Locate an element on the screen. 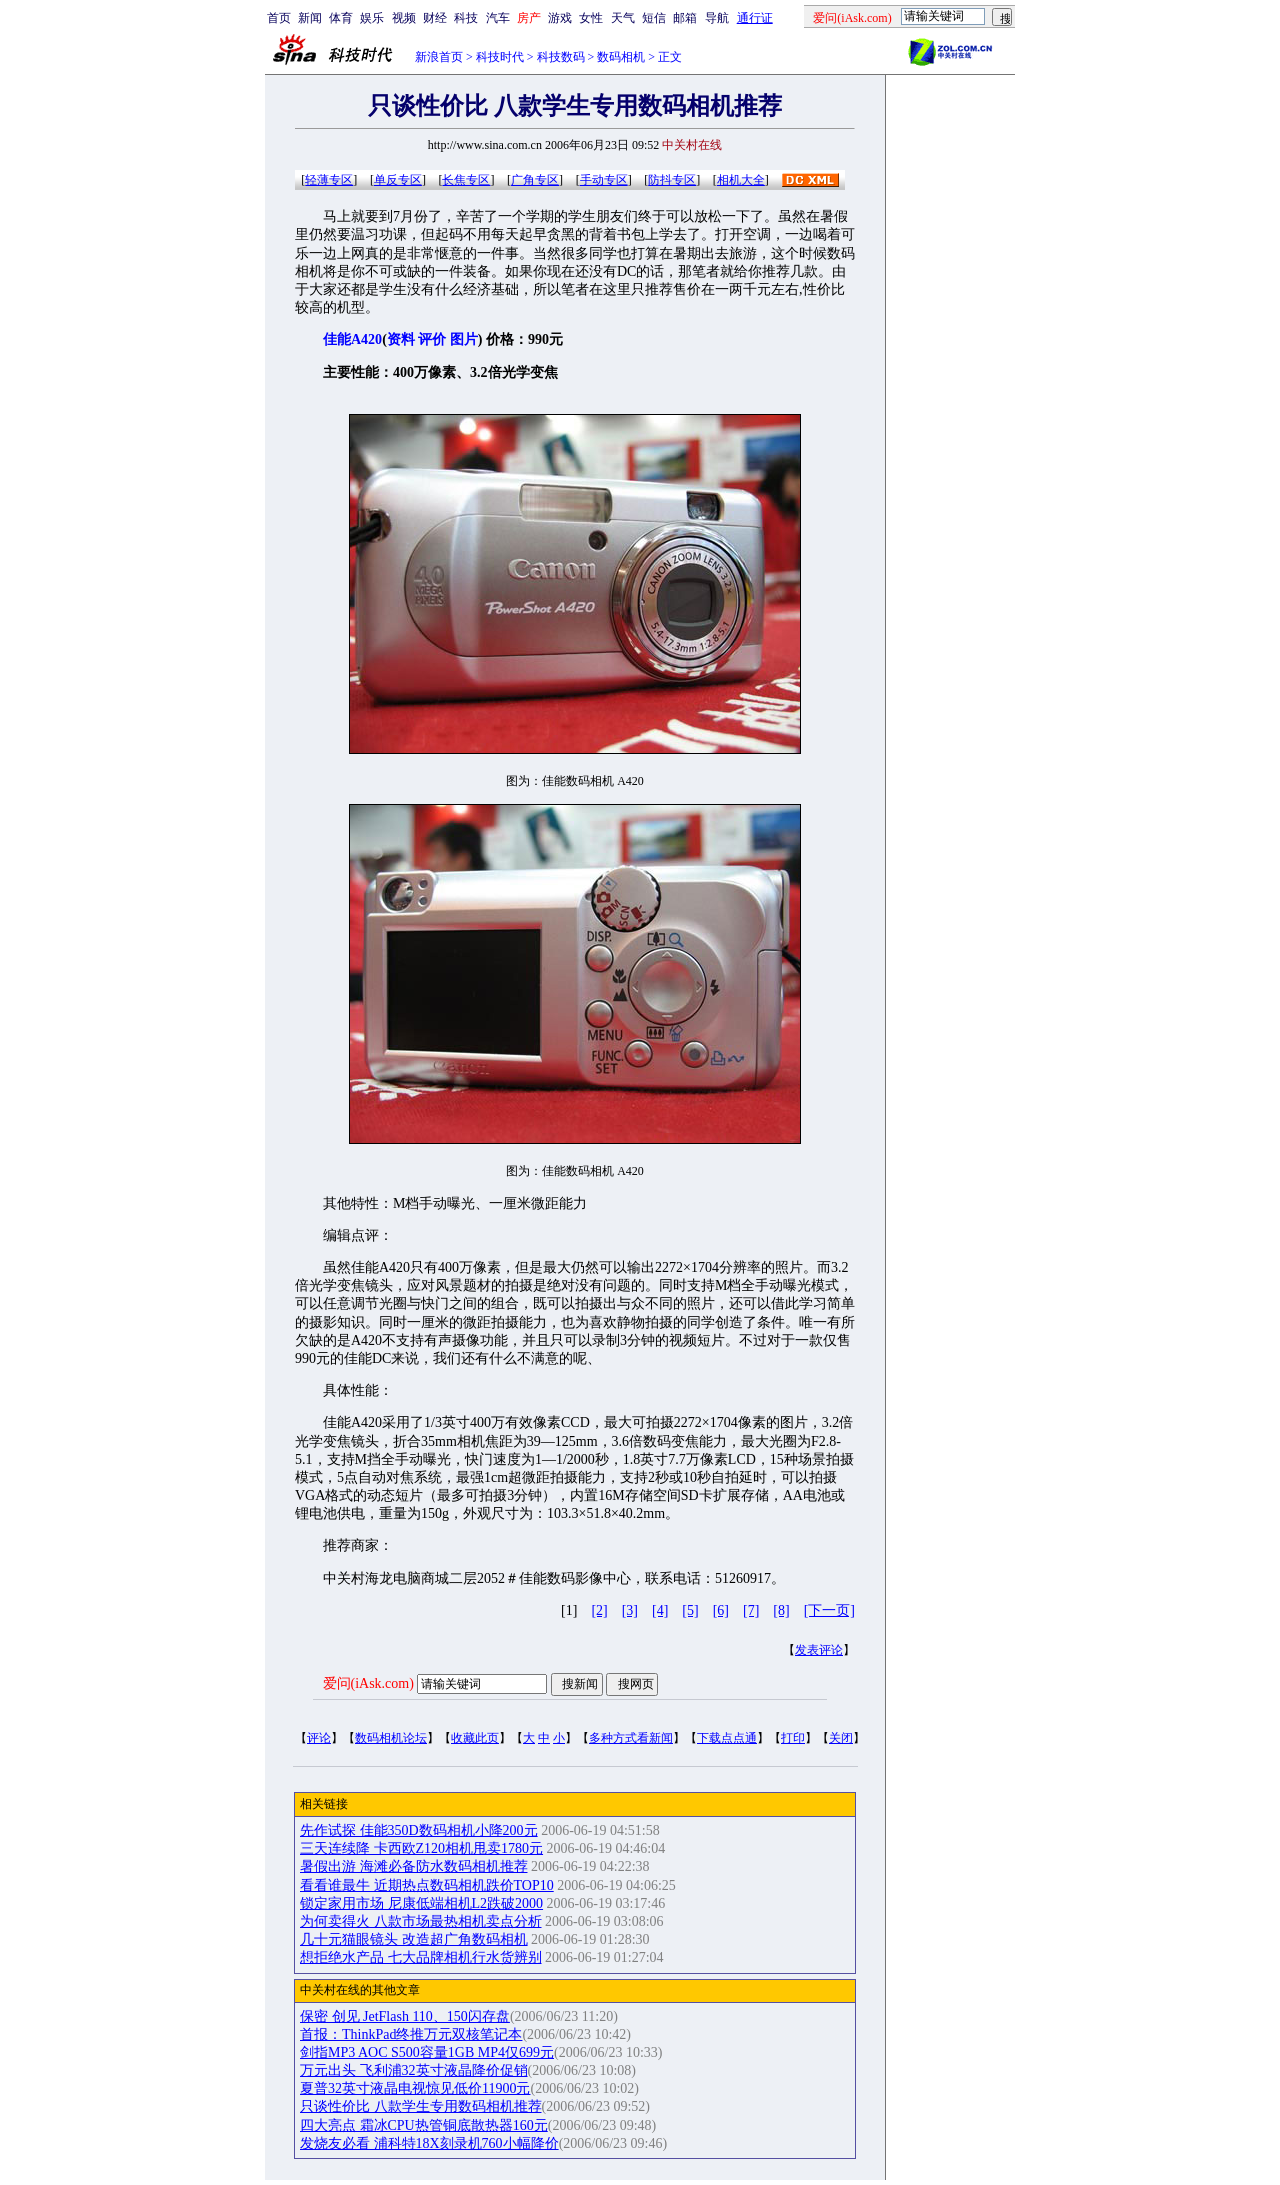 This screenshot has height=2185, width=1280. [5] is located at coordinates (690, 1610).